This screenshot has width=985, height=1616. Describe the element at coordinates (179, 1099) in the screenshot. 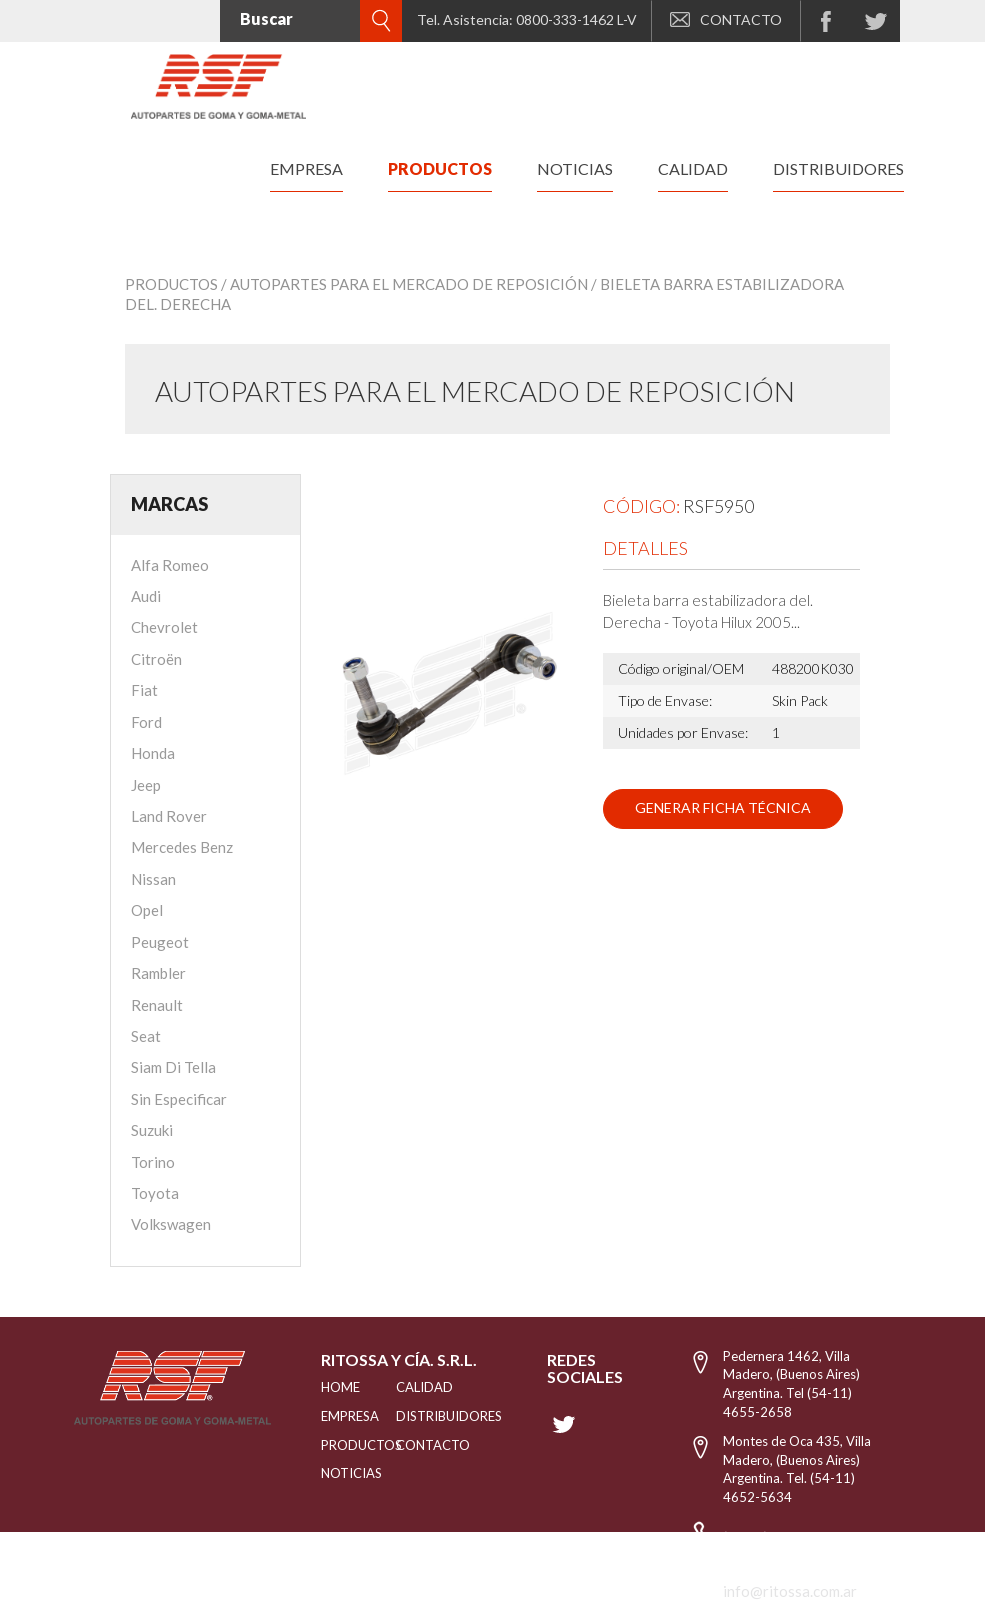

I see `Sin Especificar` at that location.